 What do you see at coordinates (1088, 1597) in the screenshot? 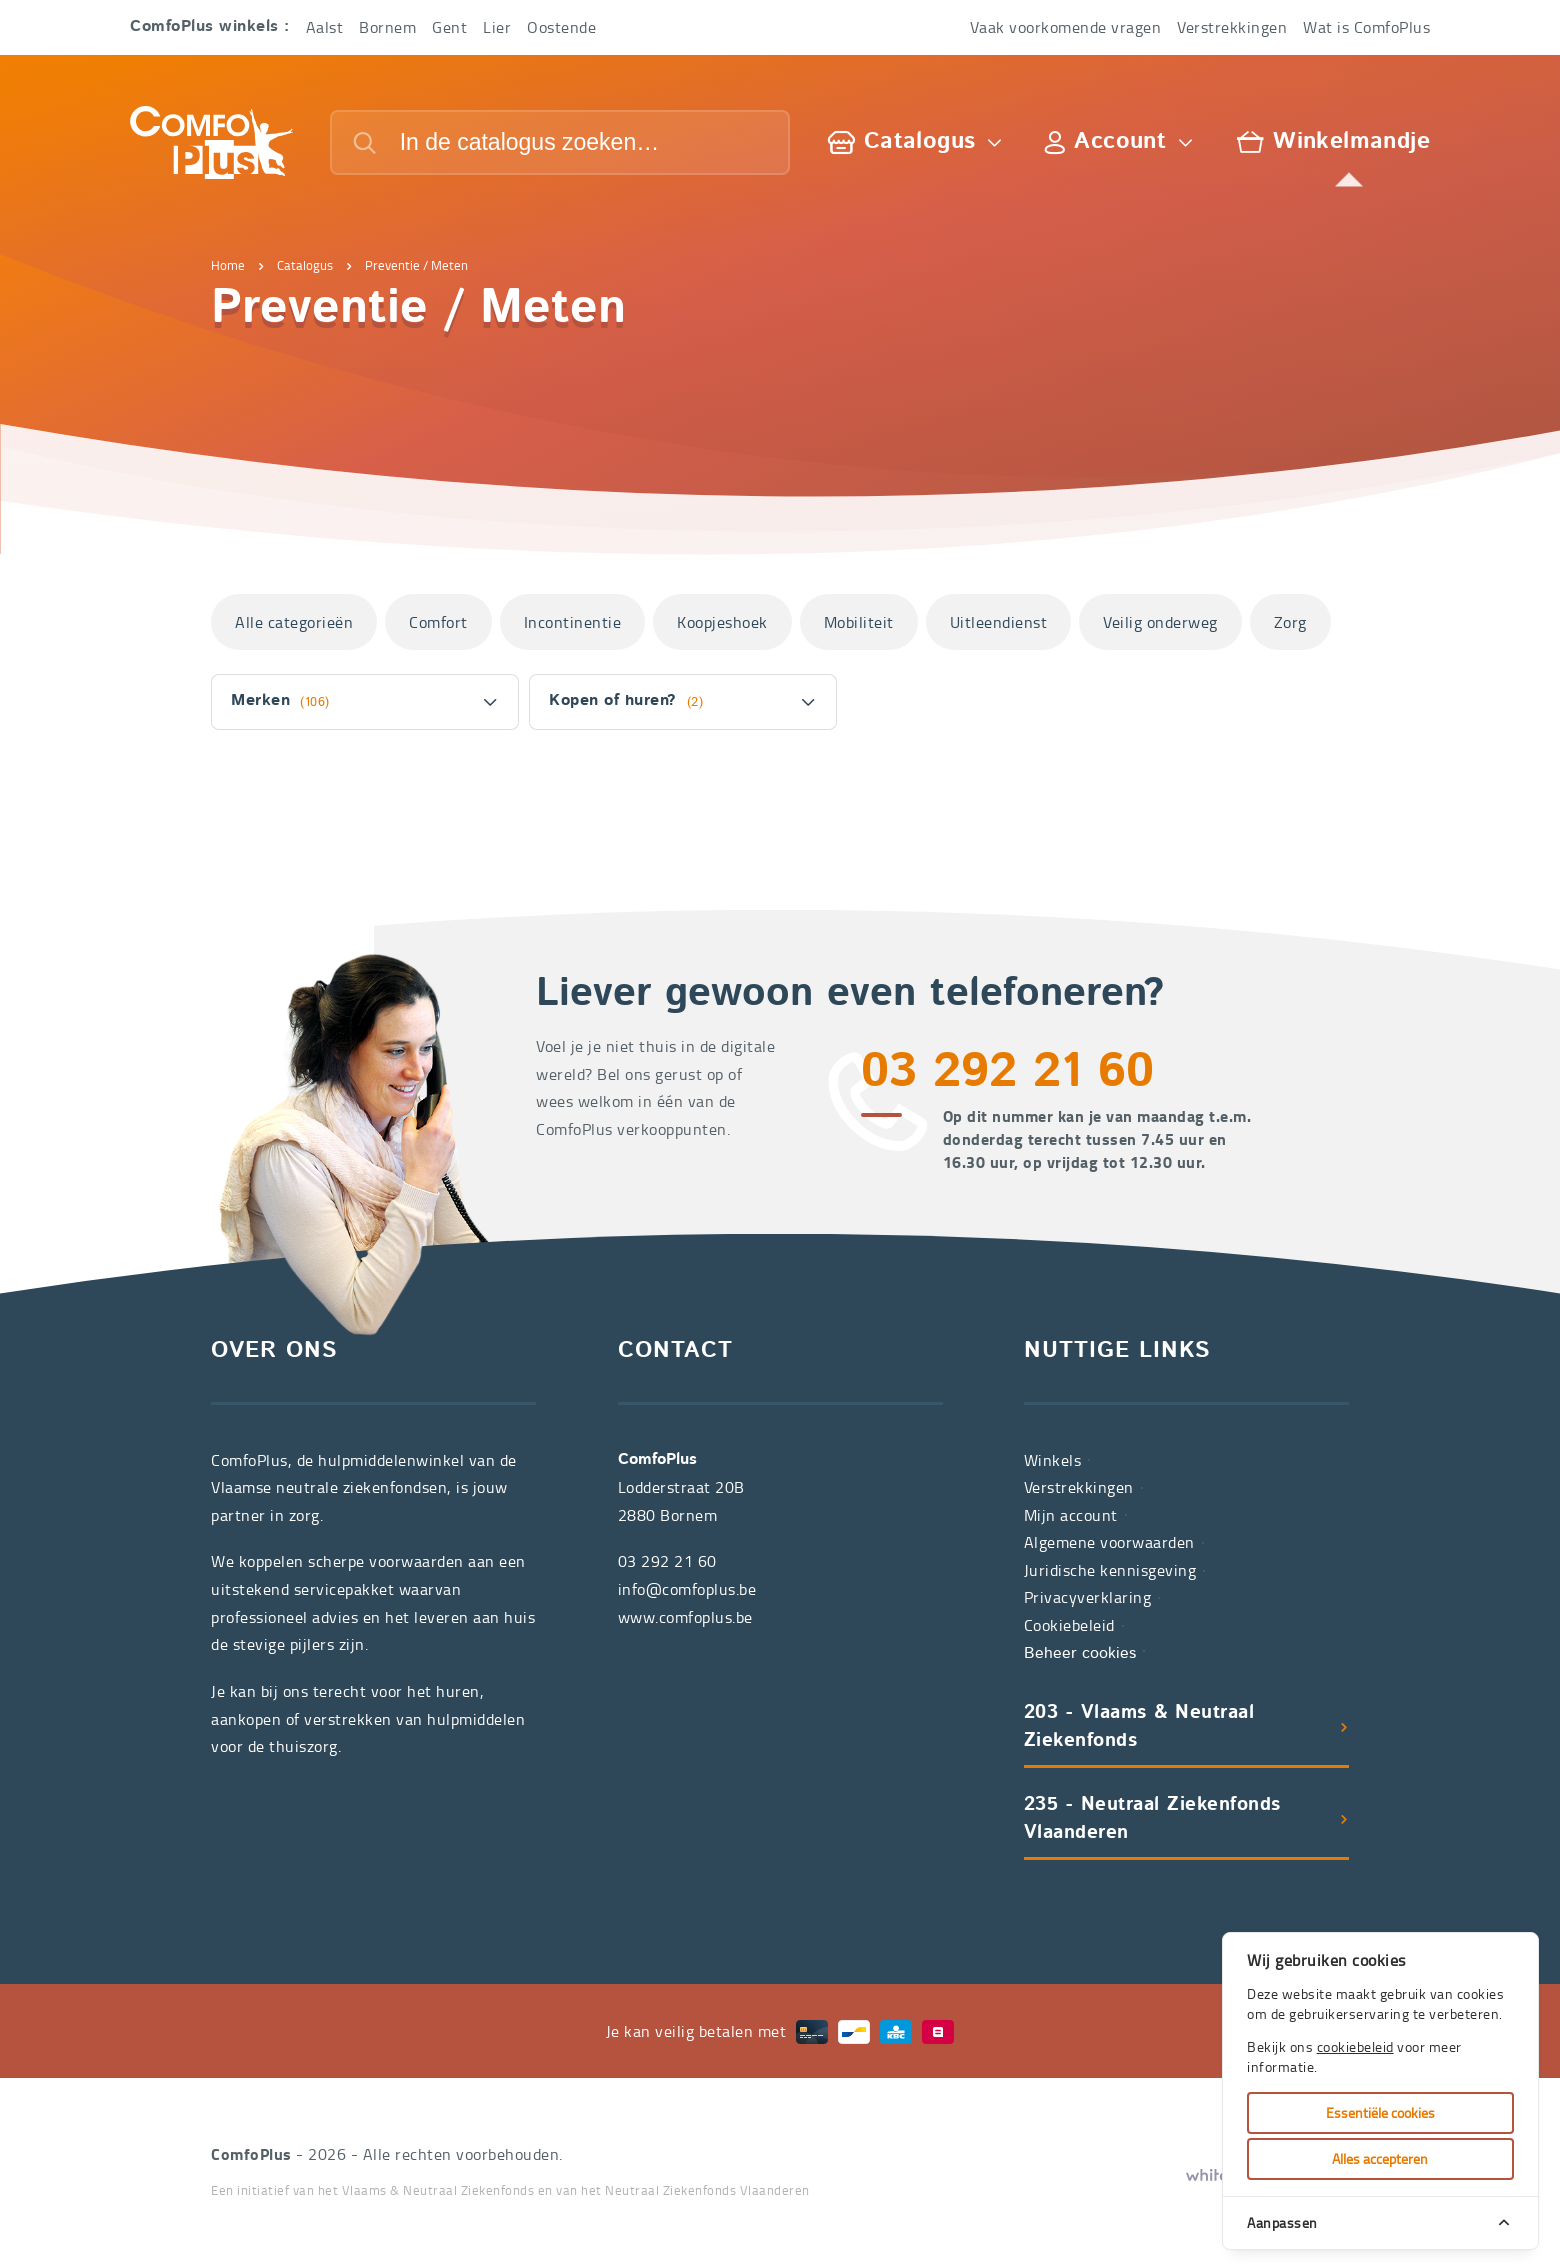
I see `Privacyverklaring` at bounding box center [1088, 1597].